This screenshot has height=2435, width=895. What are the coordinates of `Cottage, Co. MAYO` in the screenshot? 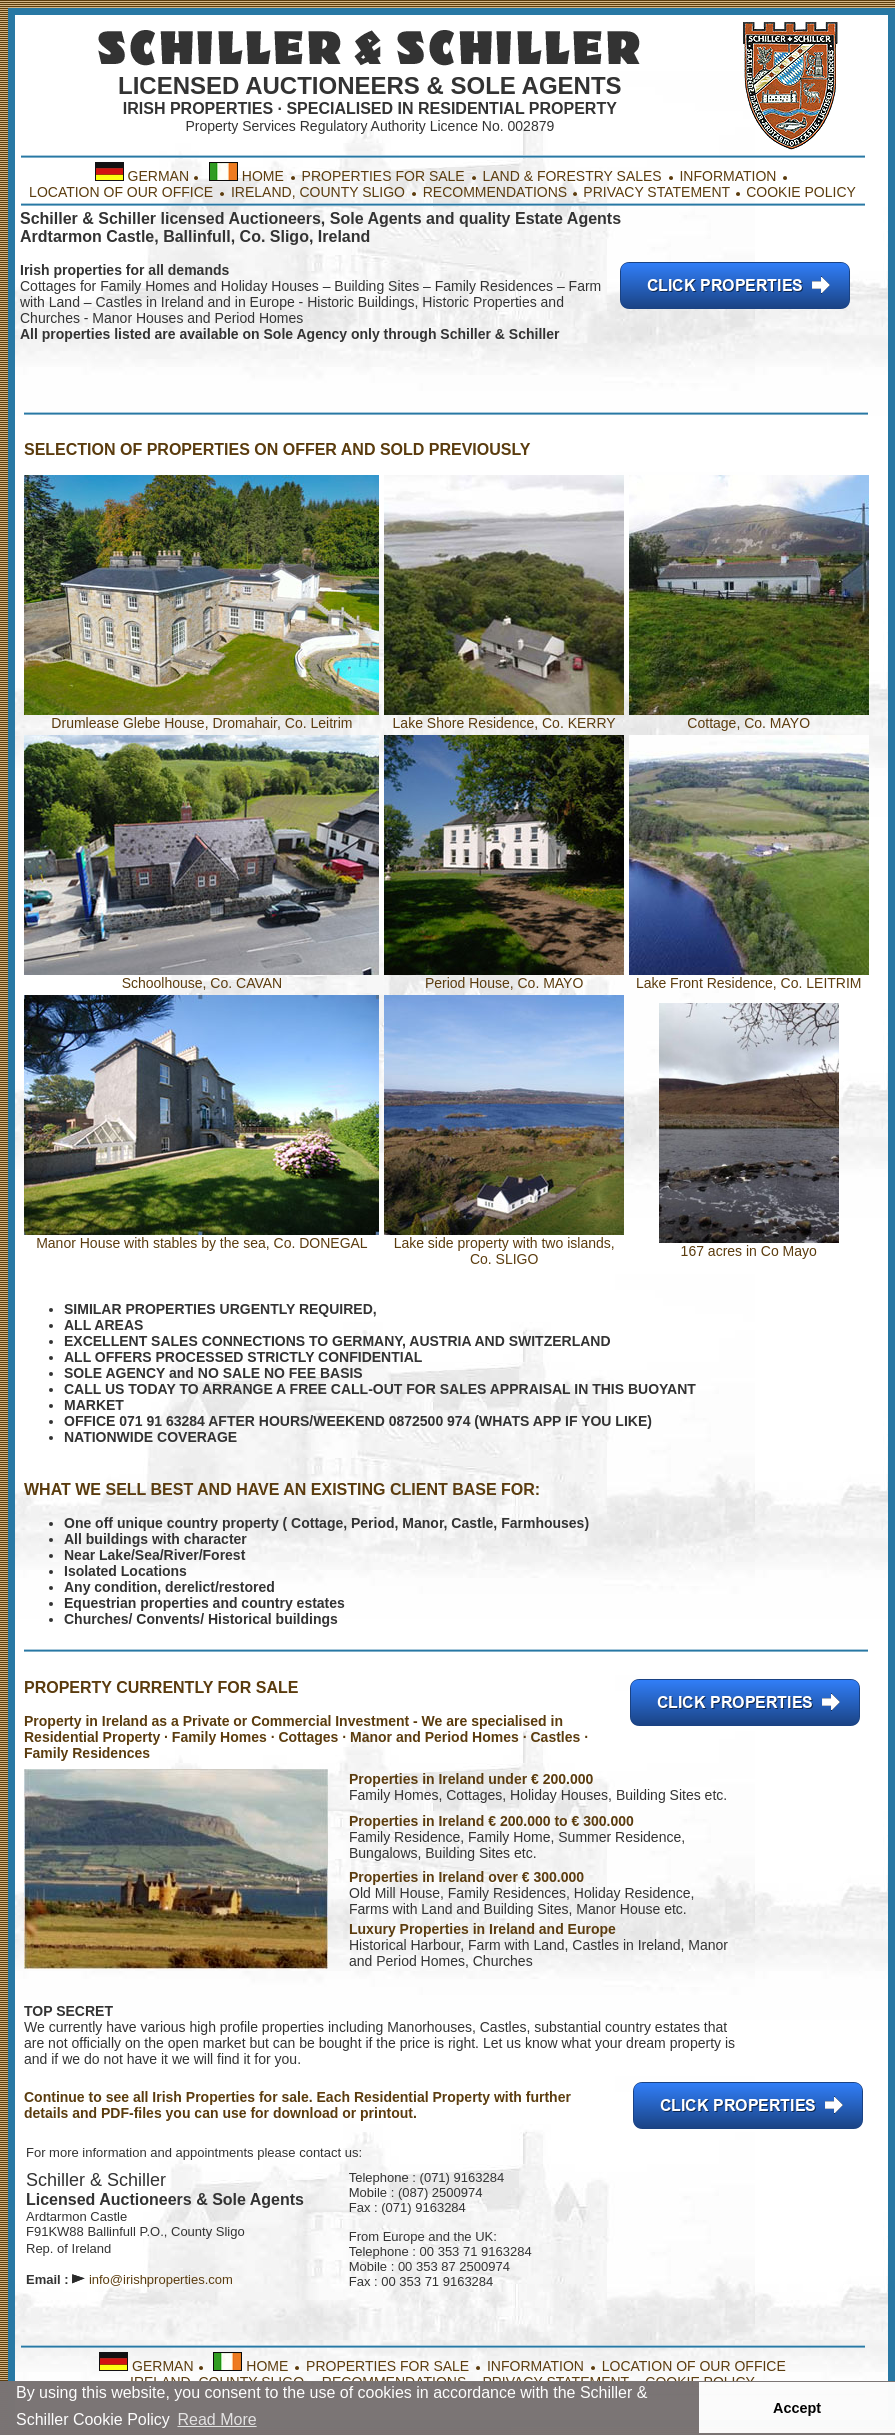 It's located at (749, 716).